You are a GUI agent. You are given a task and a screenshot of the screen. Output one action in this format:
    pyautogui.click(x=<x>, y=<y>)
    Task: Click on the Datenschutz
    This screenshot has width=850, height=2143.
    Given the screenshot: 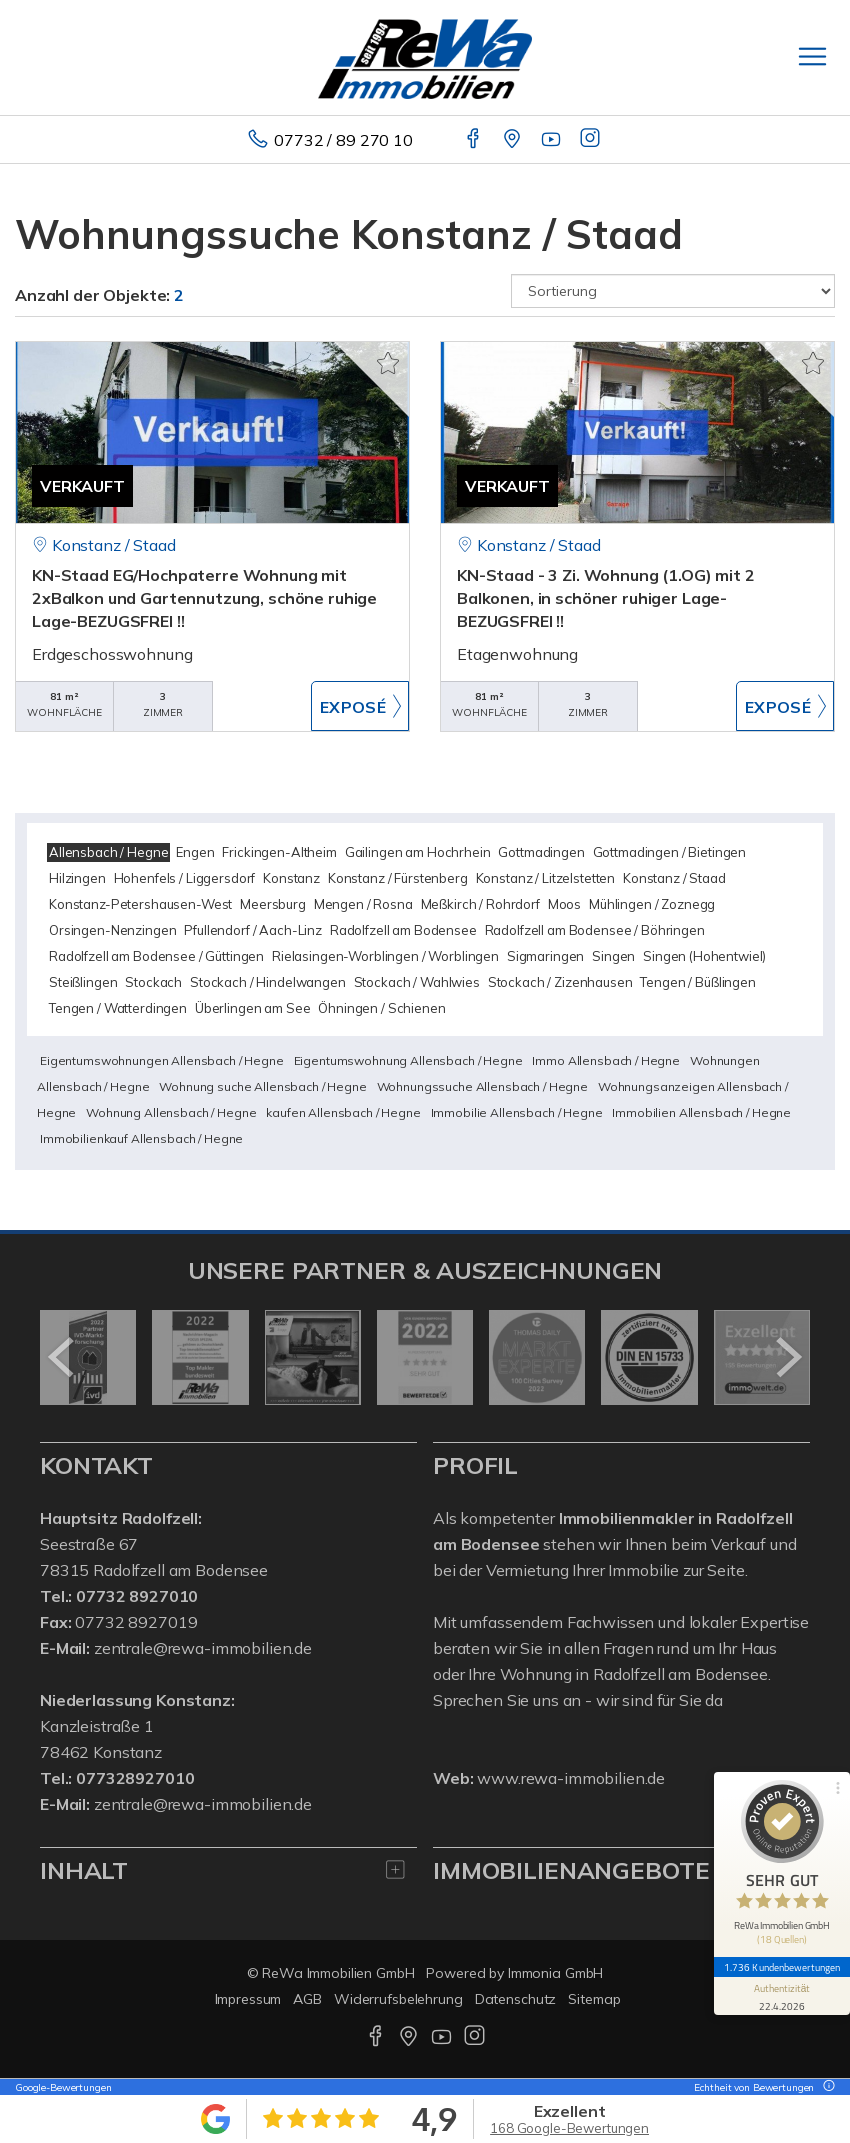 What is the action you would take?
    pyautogui.click(x=516, y=1999)
    